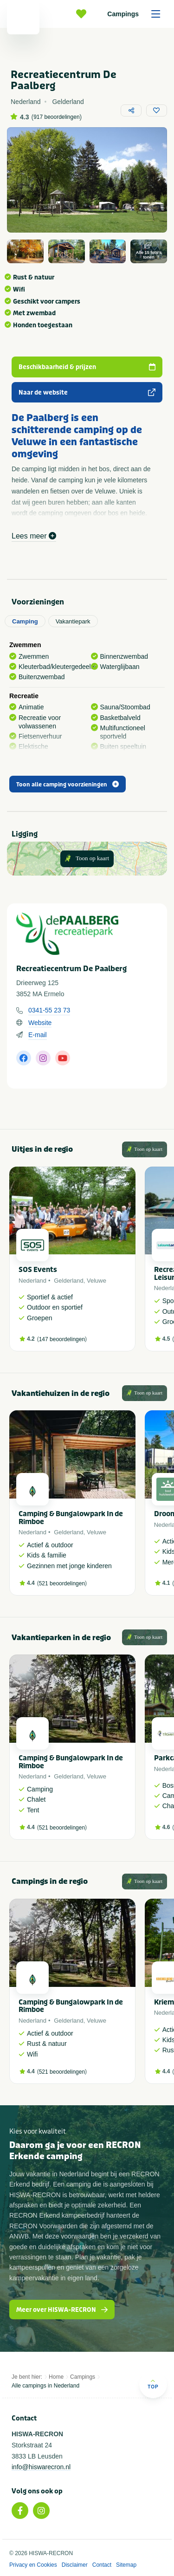 Image resolution: width=174 pixels, height=2576 pixels. What do you see at coordinates (56, 117) in the screenshot?
I see `917 beoordelingen` at bounding box center [56, 117].